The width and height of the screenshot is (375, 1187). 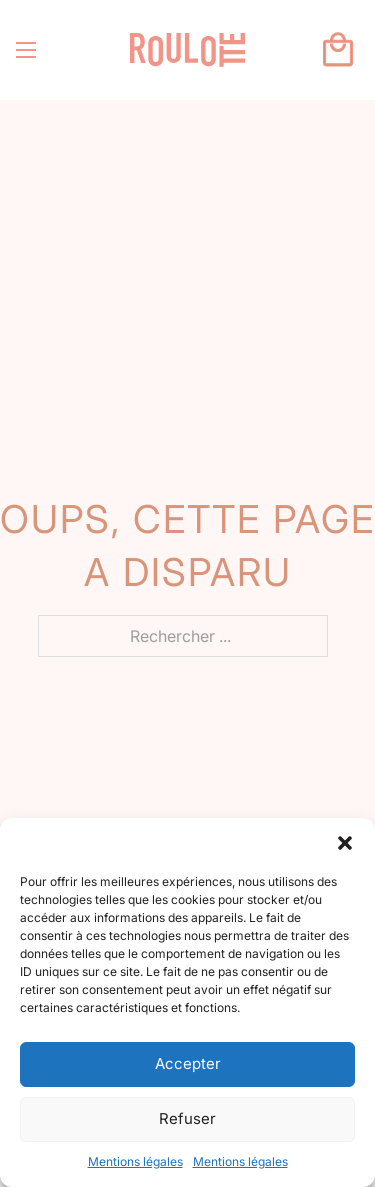 I want to click on Accepter, so click(x=188, y=1063).